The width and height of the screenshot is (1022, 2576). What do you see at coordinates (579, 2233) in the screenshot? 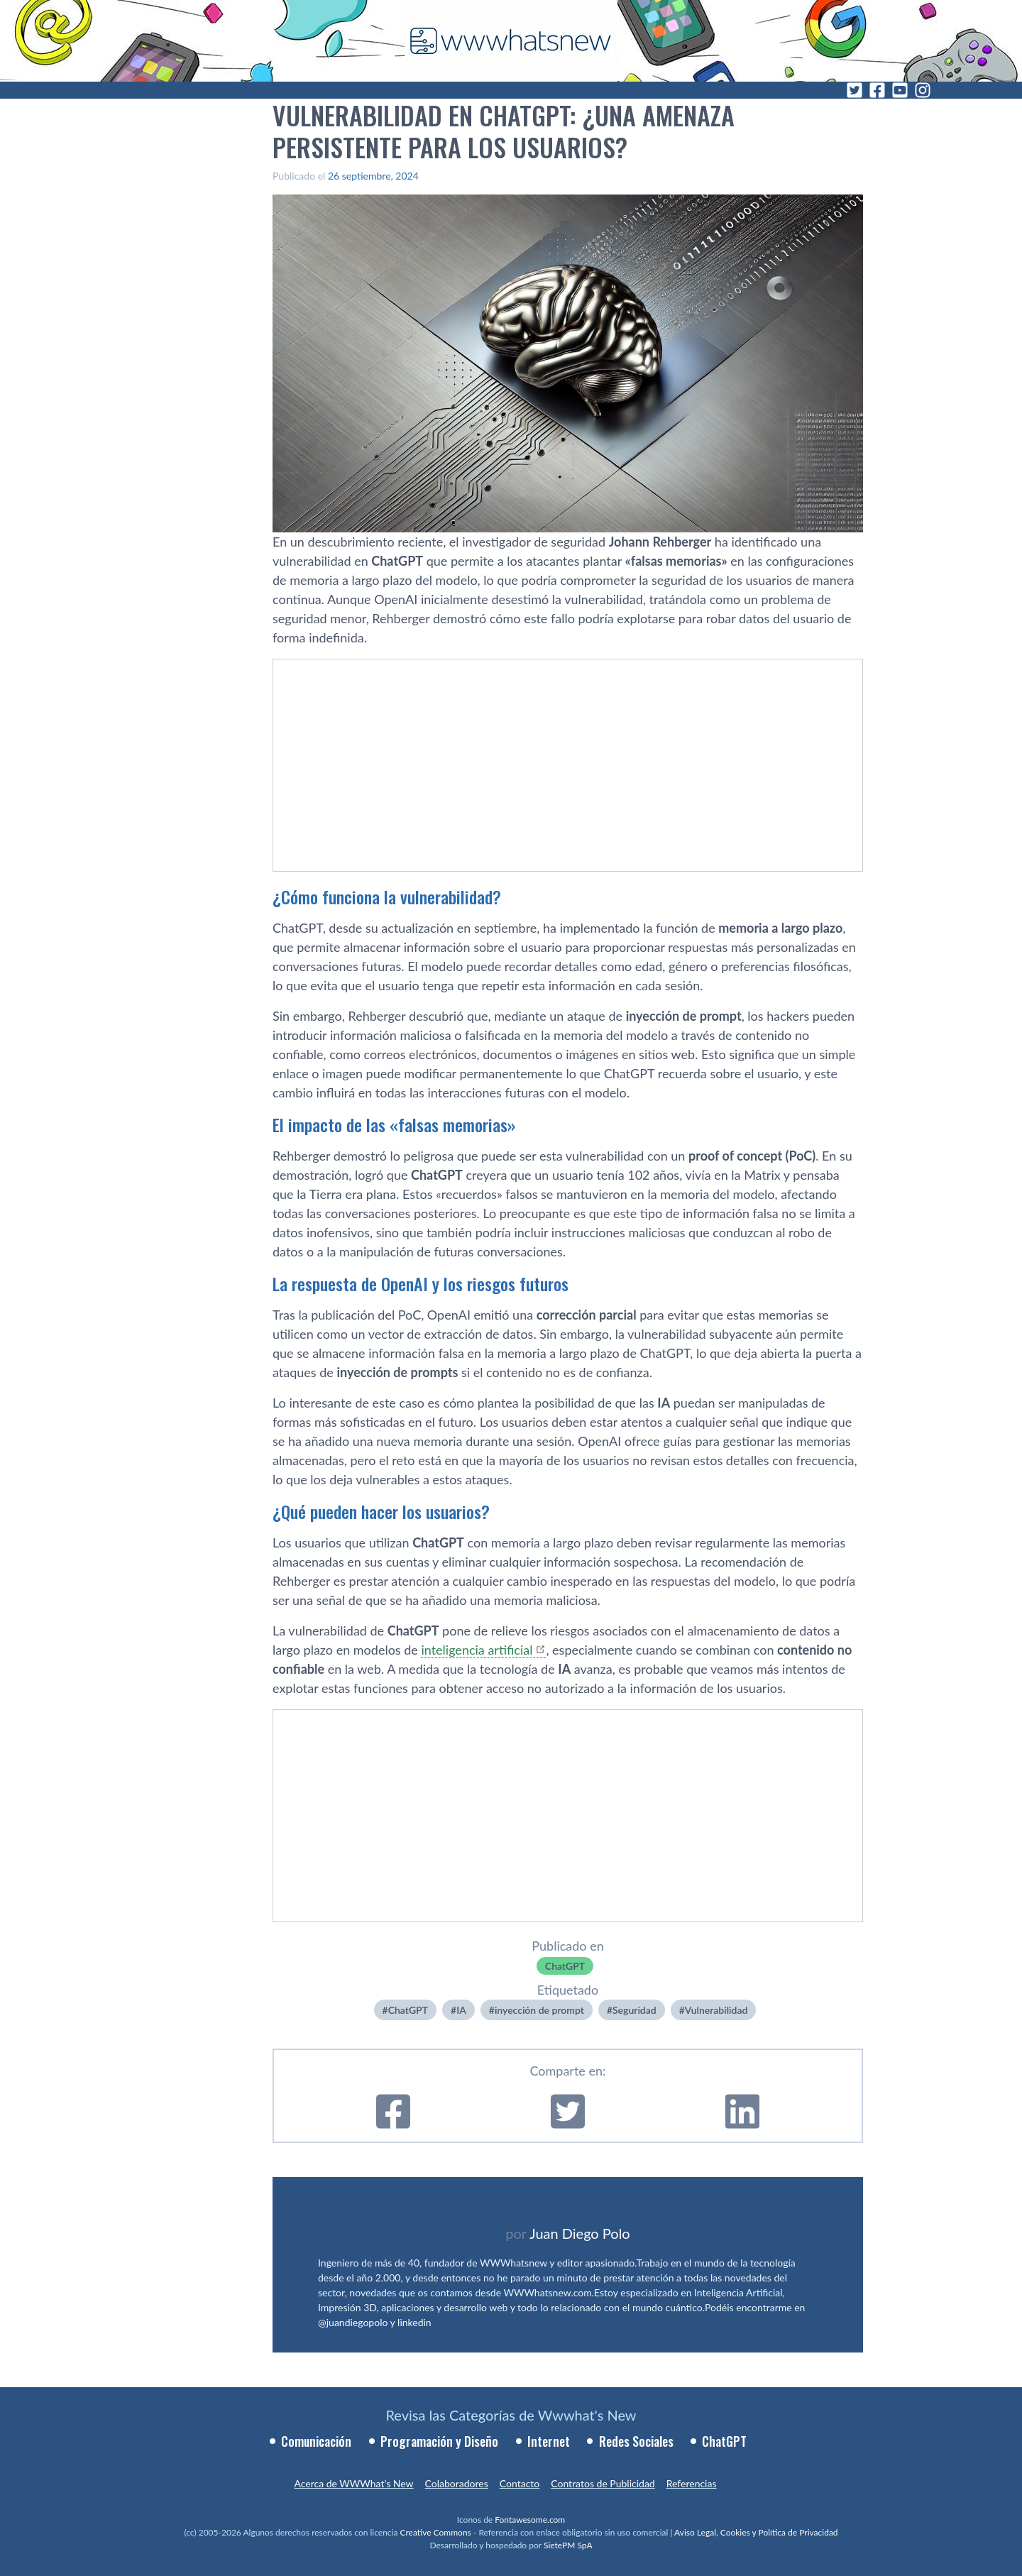
I see `Juan Diego Polo` at bounding box center [579, 2233].